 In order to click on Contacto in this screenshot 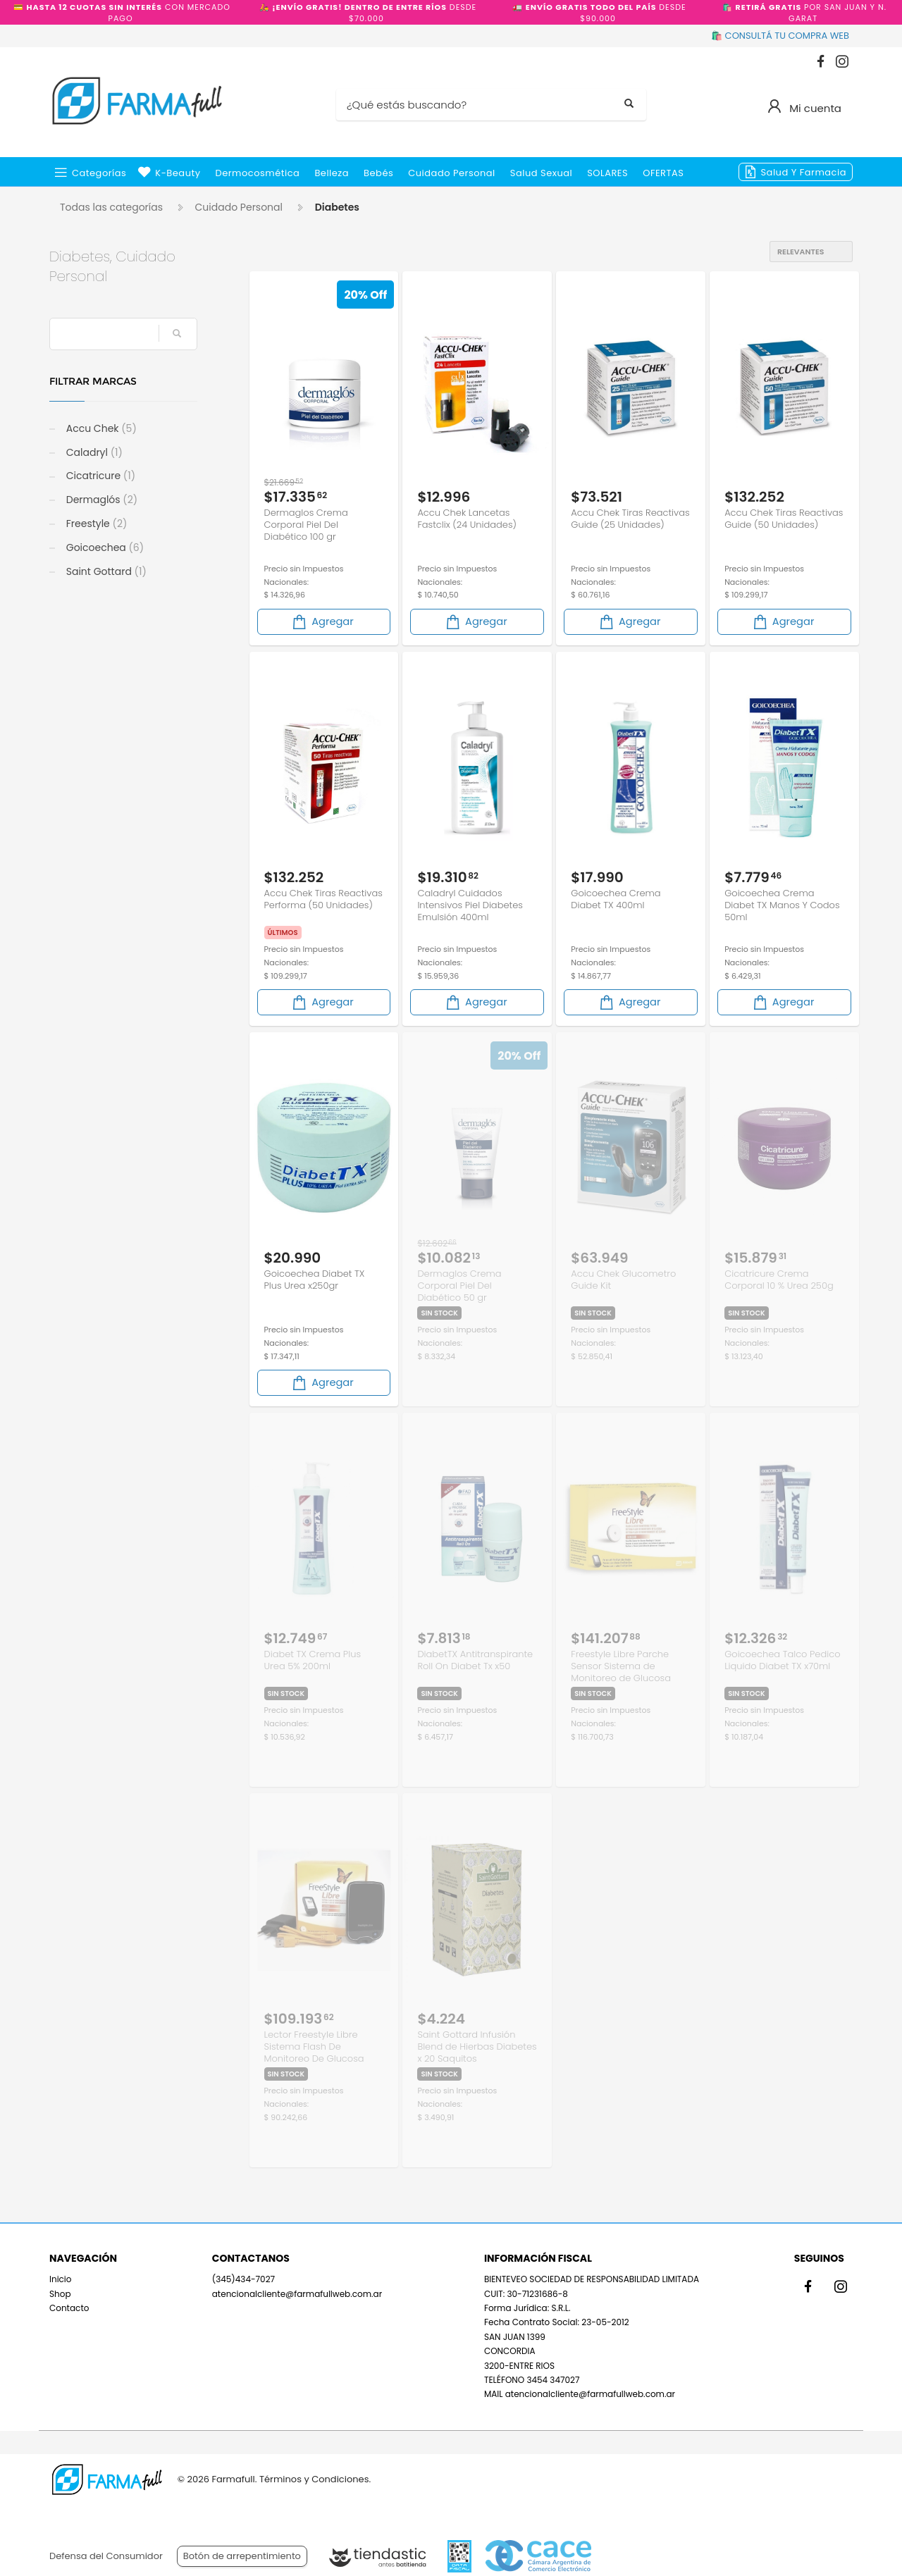, I will do `click(69, 2308)`.